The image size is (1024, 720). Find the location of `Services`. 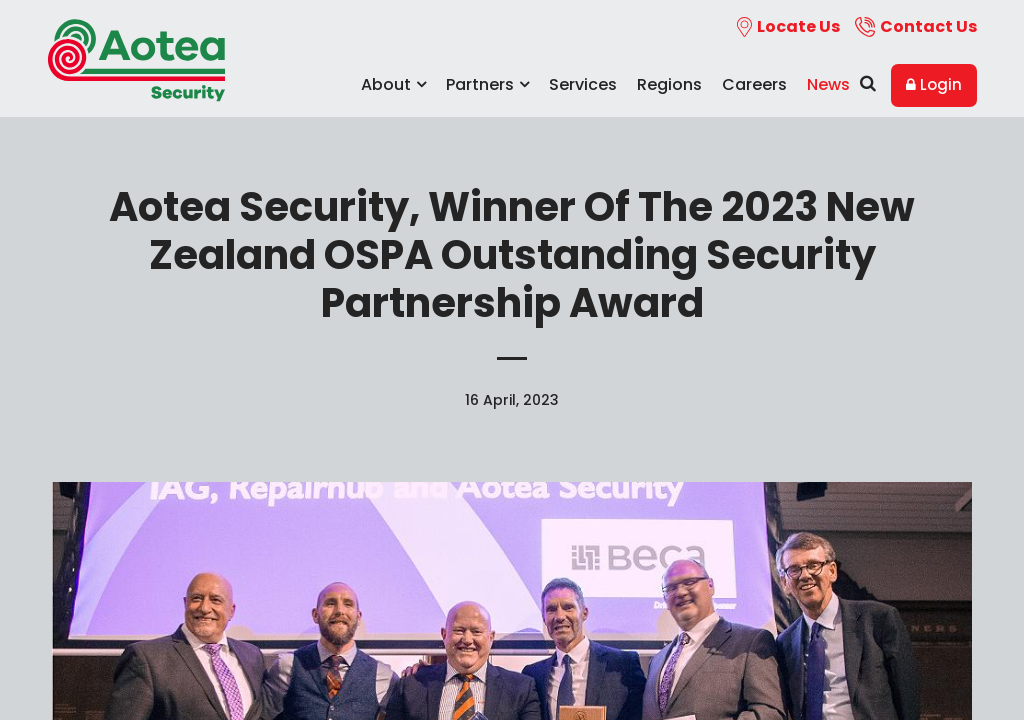

Services is located at coordinates (583, 84).